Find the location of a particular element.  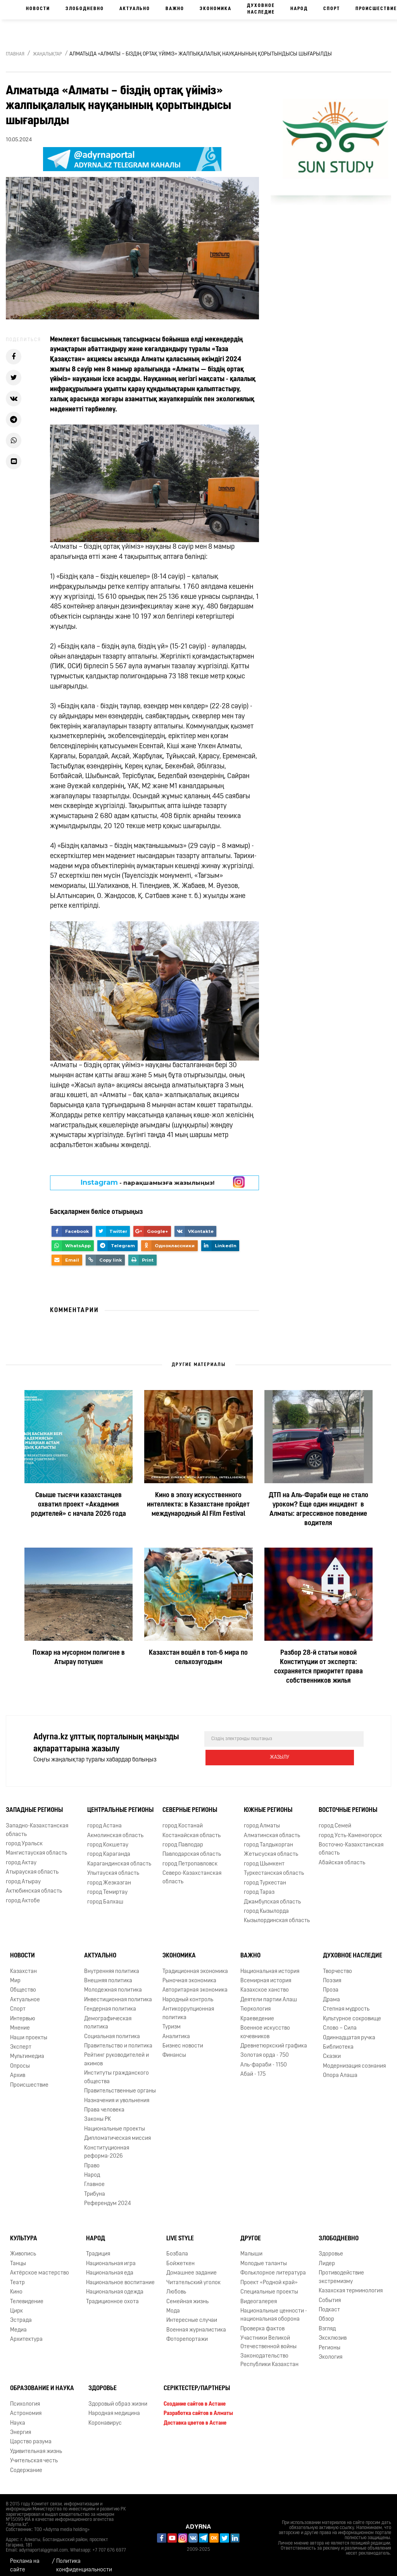

Традиционное охота is located at coordinates (112, 2295).